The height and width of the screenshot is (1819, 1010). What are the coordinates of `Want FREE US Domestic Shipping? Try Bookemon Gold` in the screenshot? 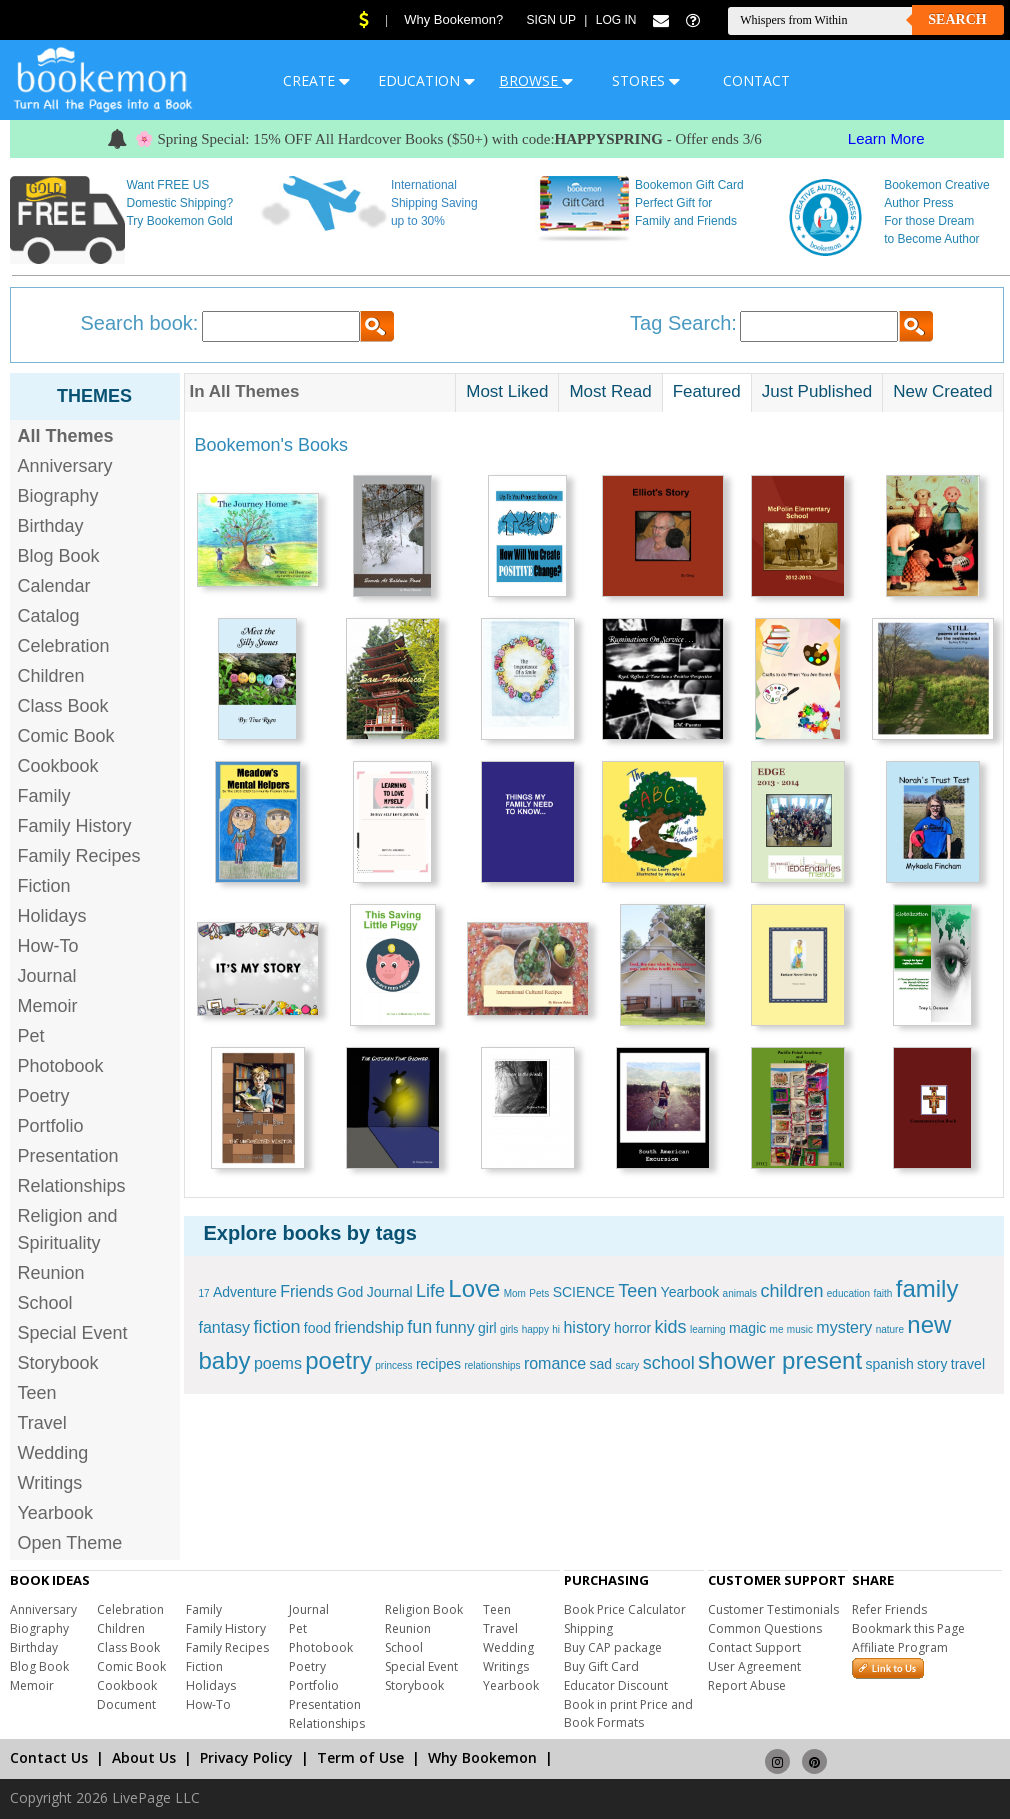 It's located at (179, 203).